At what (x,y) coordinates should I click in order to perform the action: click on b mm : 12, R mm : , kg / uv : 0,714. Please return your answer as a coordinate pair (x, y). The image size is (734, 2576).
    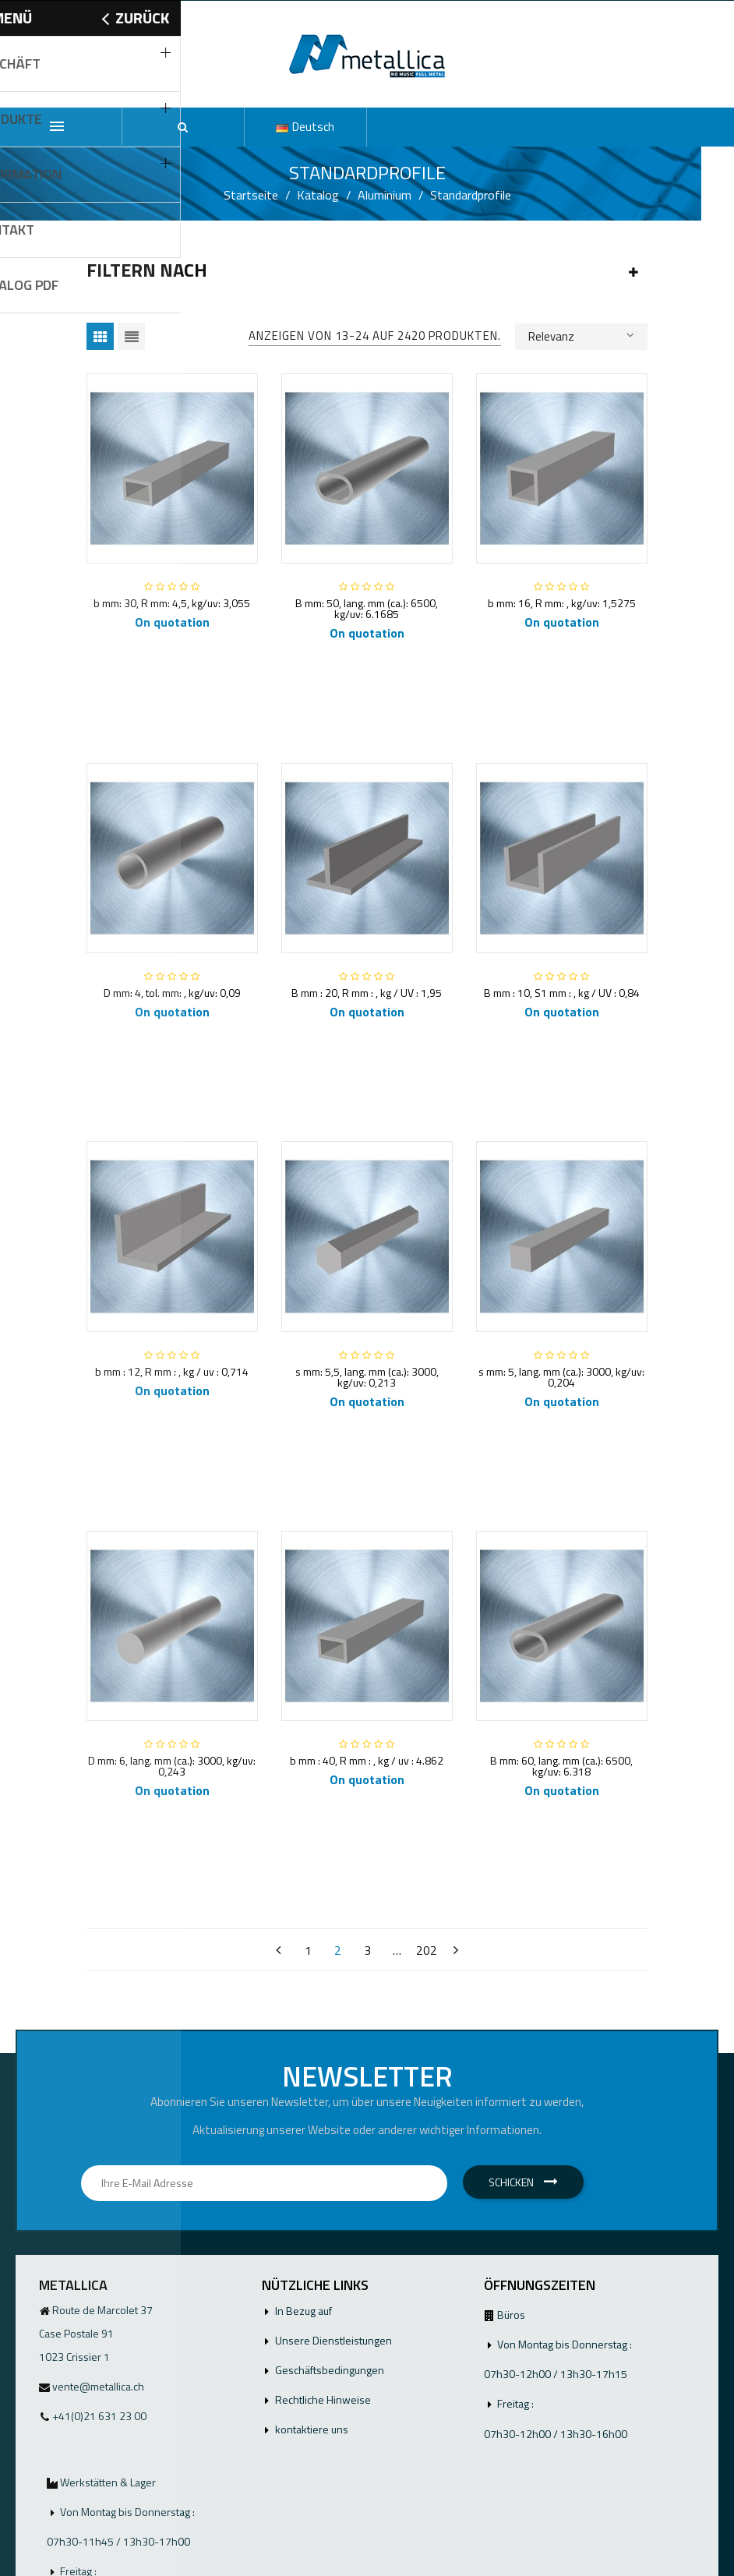
    Looking at the image, I should click on (172, 1371).